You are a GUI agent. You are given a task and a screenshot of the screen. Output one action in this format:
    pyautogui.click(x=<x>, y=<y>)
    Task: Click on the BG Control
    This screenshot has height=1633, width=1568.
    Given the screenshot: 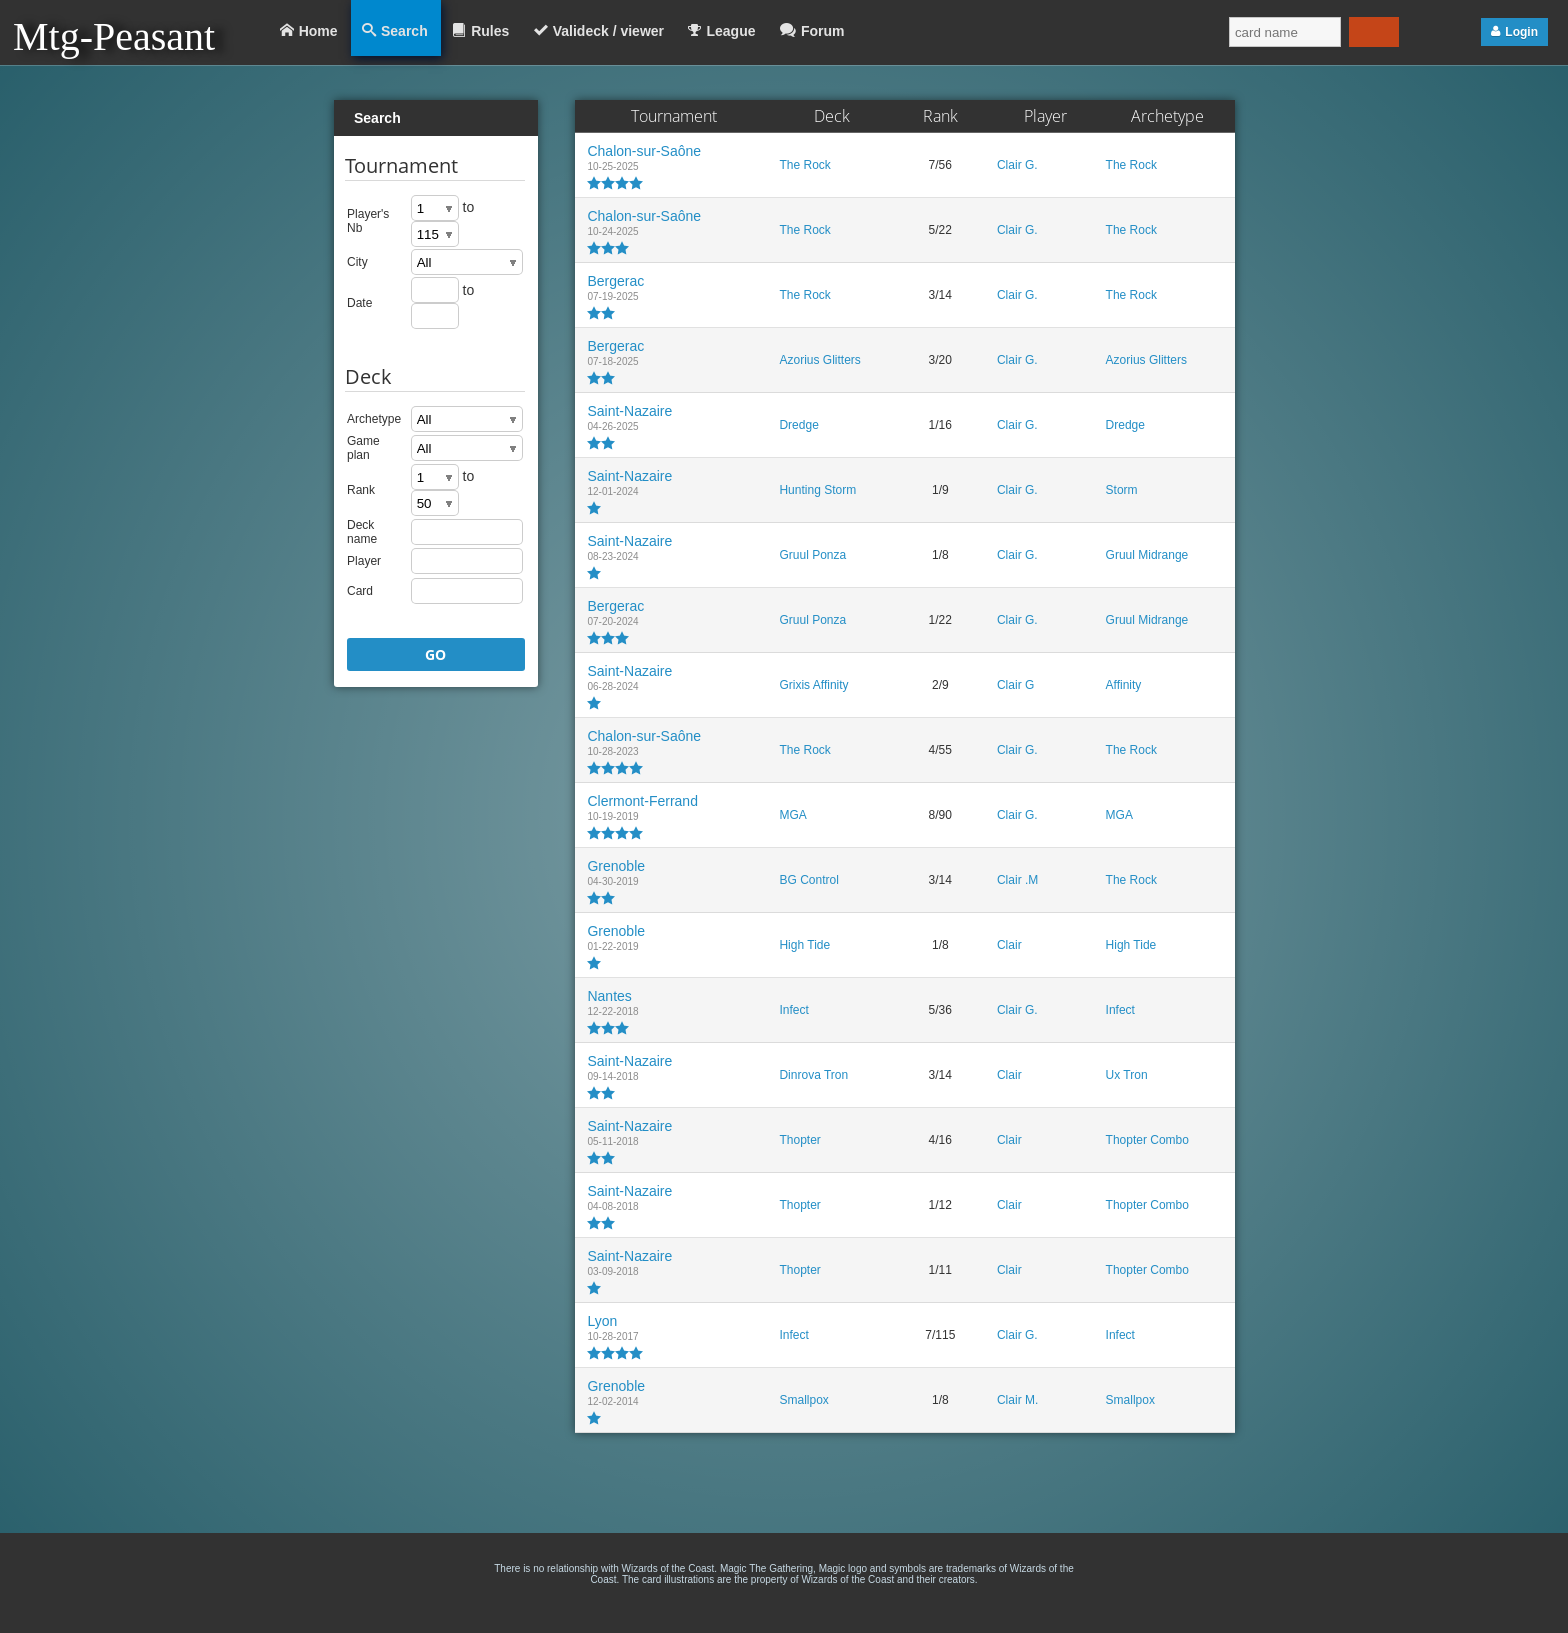 What is the action you would take?
    pyautogui.click(x=808, y=880)
    